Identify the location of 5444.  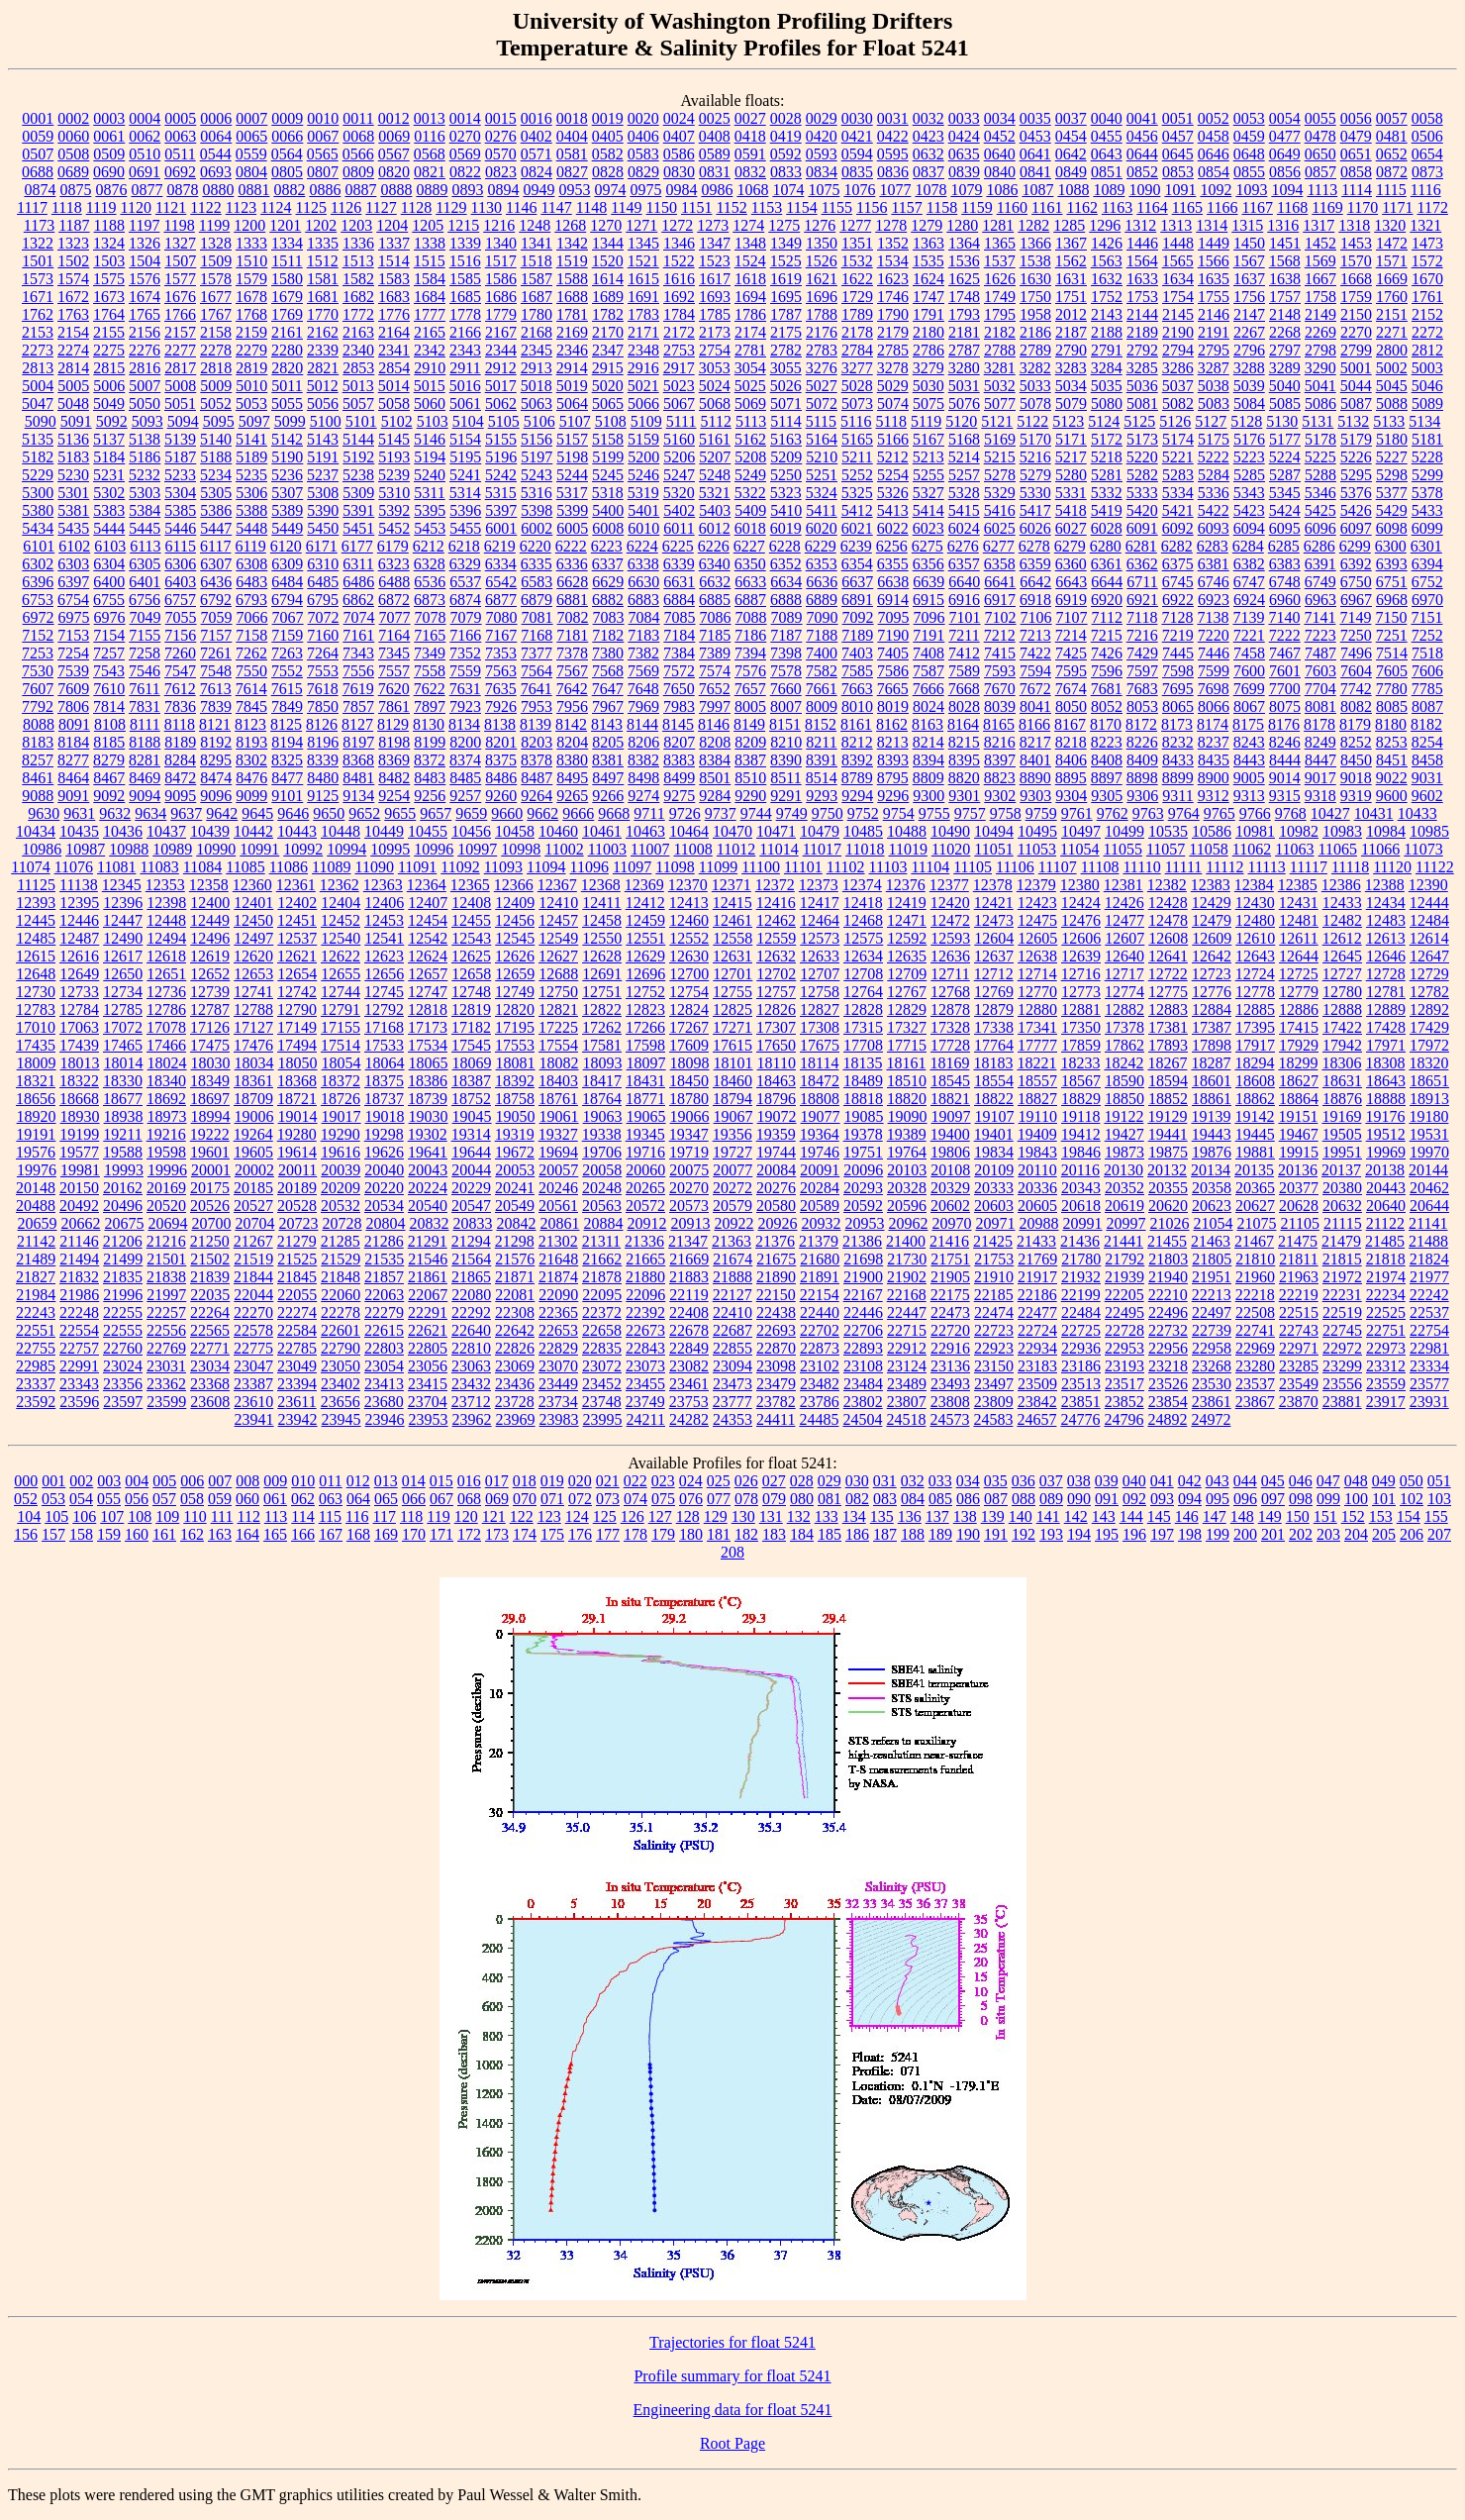
(109, 528).